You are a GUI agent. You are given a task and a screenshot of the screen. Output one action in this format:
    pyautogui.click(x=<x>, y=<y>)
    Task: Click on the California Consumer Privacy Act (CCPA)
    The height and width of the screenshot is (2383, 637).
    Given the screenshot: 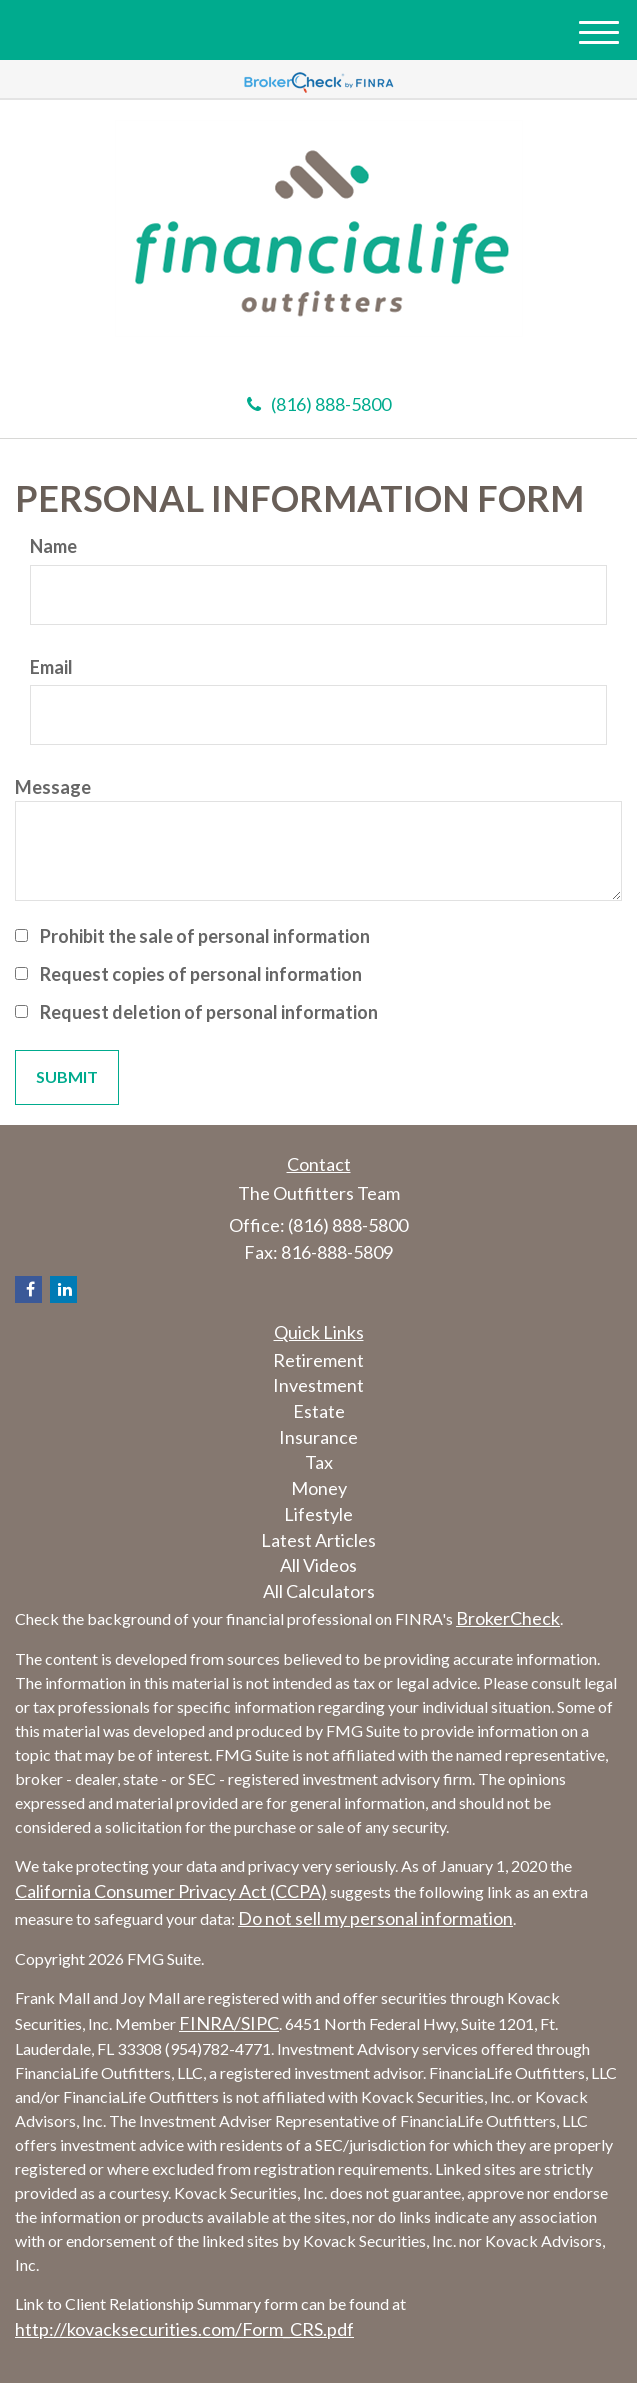 What is the action you would take?
    pyautogui.click(x=171, y=1891)
    